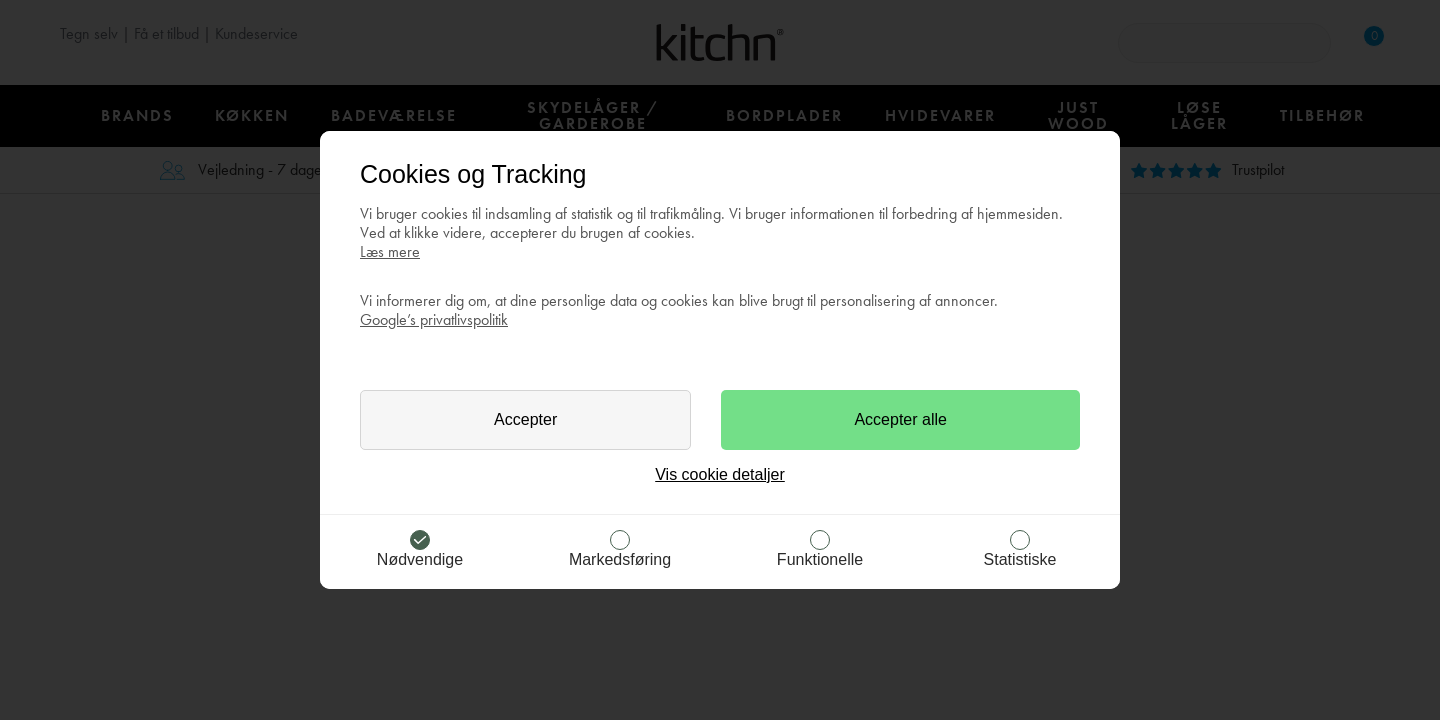 This screenshot has width=1440, height=720. What do you see at coordinates (1020, 559) in the screenshot?
I see `Statistiske` at bounding box center [1020, 559].